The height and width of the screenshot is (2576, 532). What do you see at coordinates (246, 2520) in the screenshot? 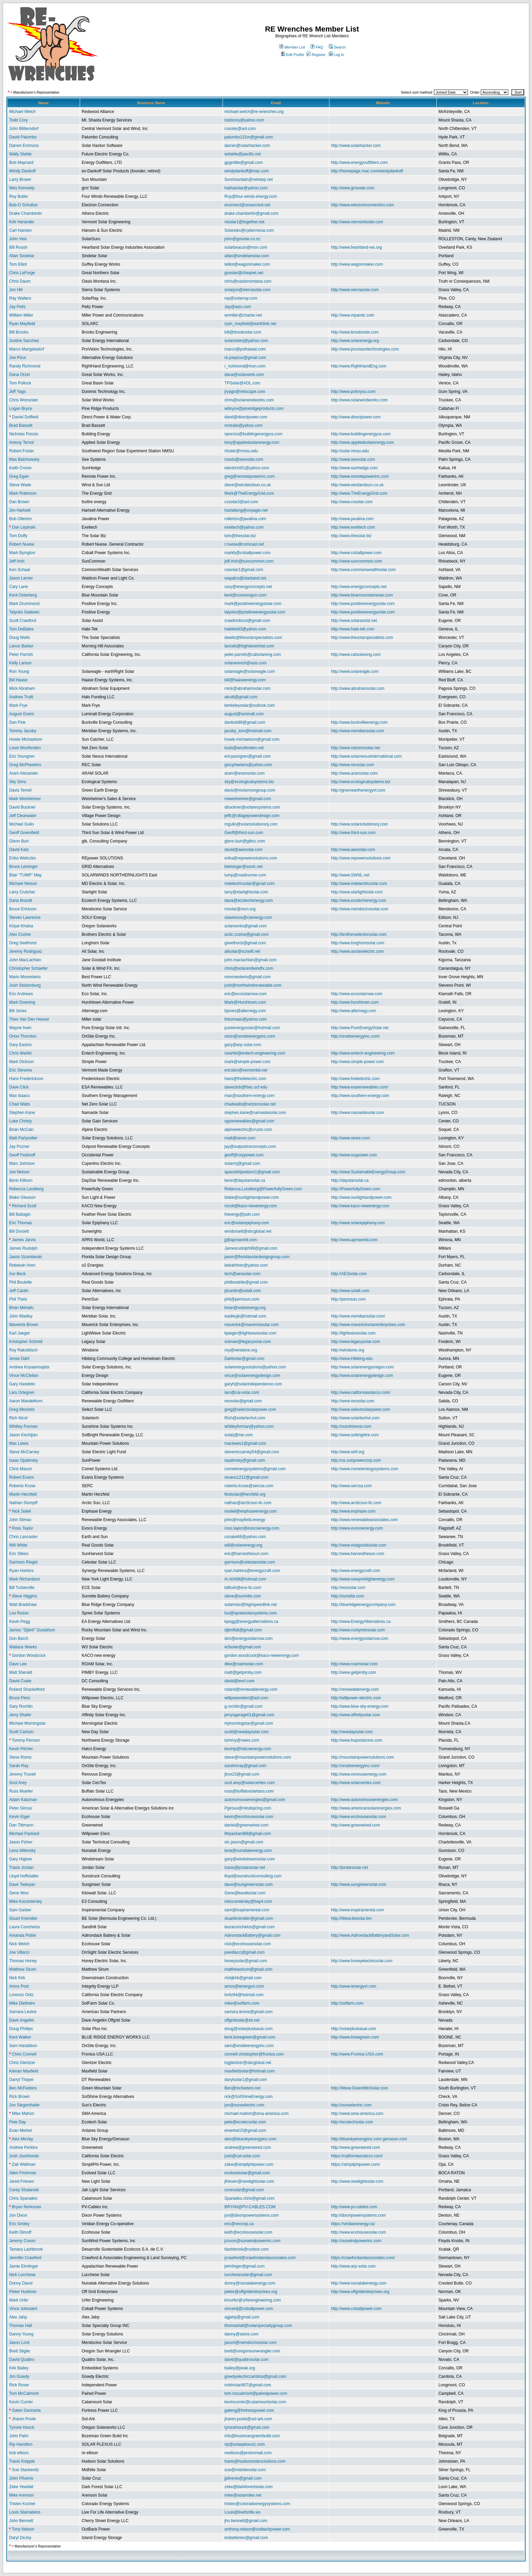
I see `jhn.bennett@gmail.com` at bounding box center [246, 2520].